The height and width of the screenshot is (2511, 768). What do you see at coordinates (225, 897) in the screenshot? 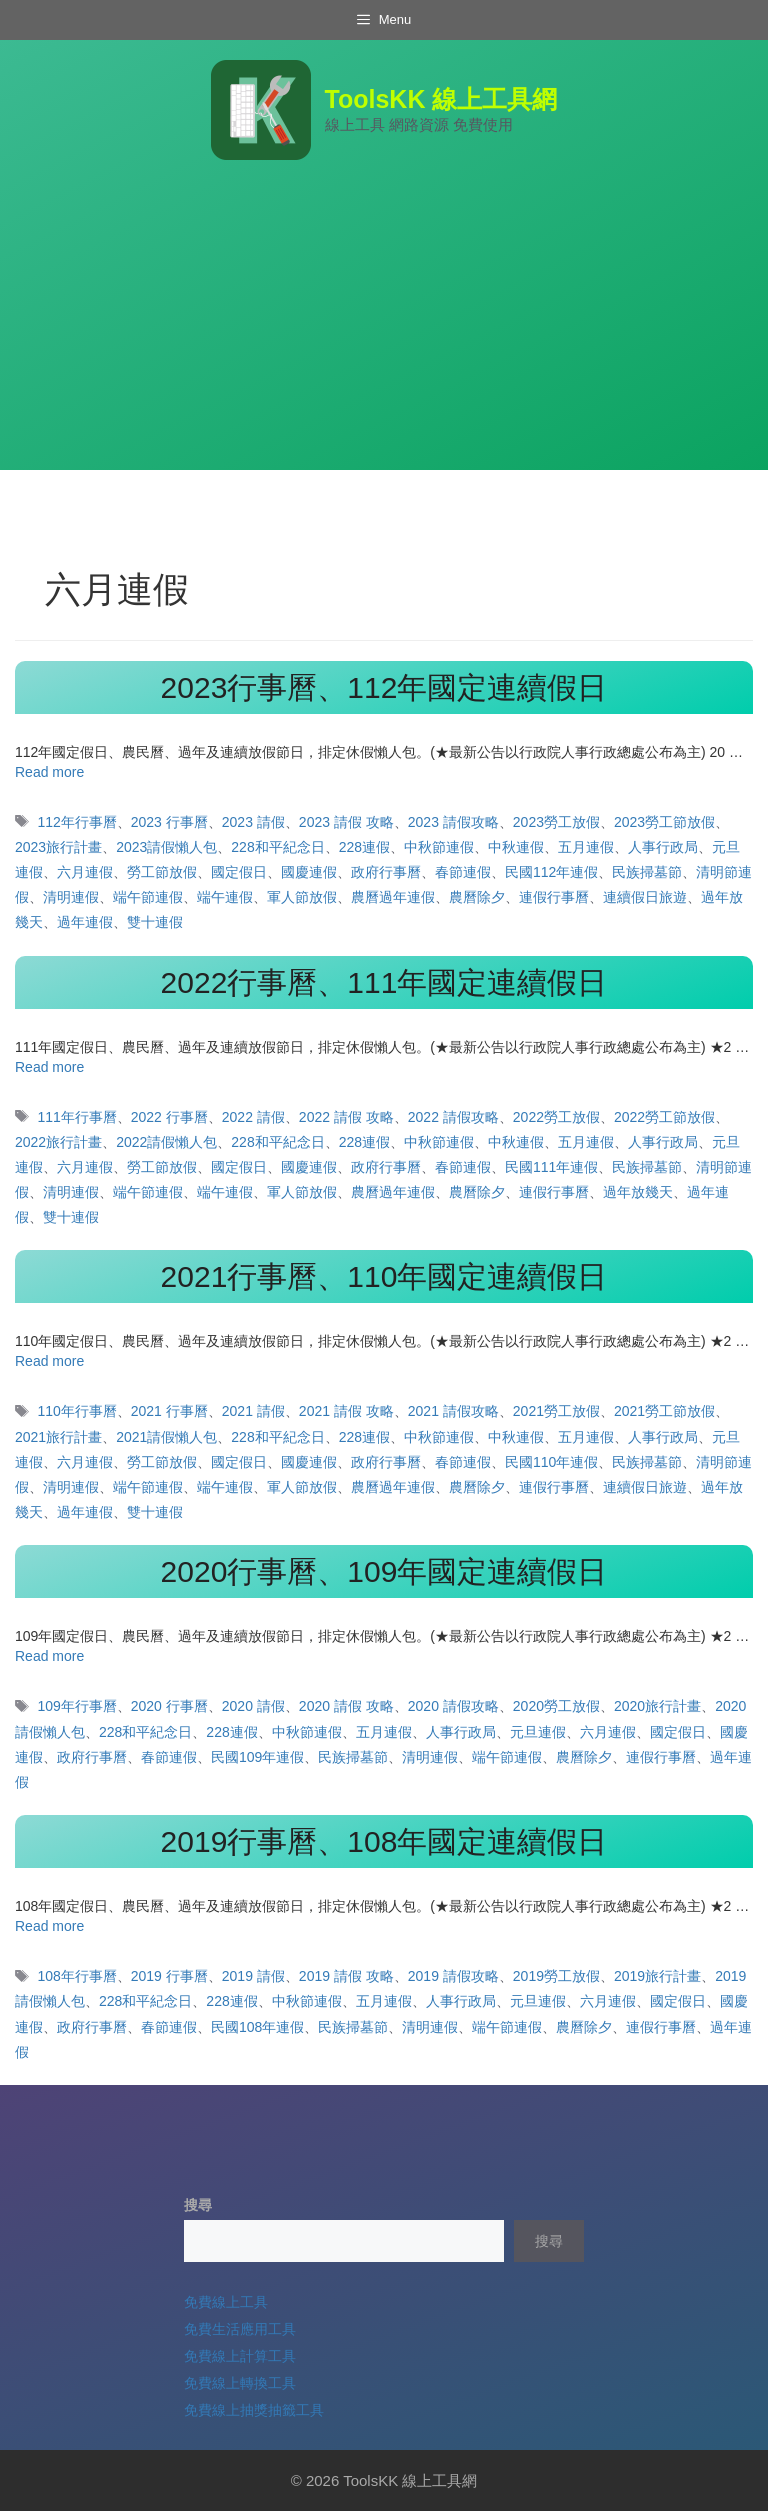
I see `端午連假` at bounding box center [225, 897].